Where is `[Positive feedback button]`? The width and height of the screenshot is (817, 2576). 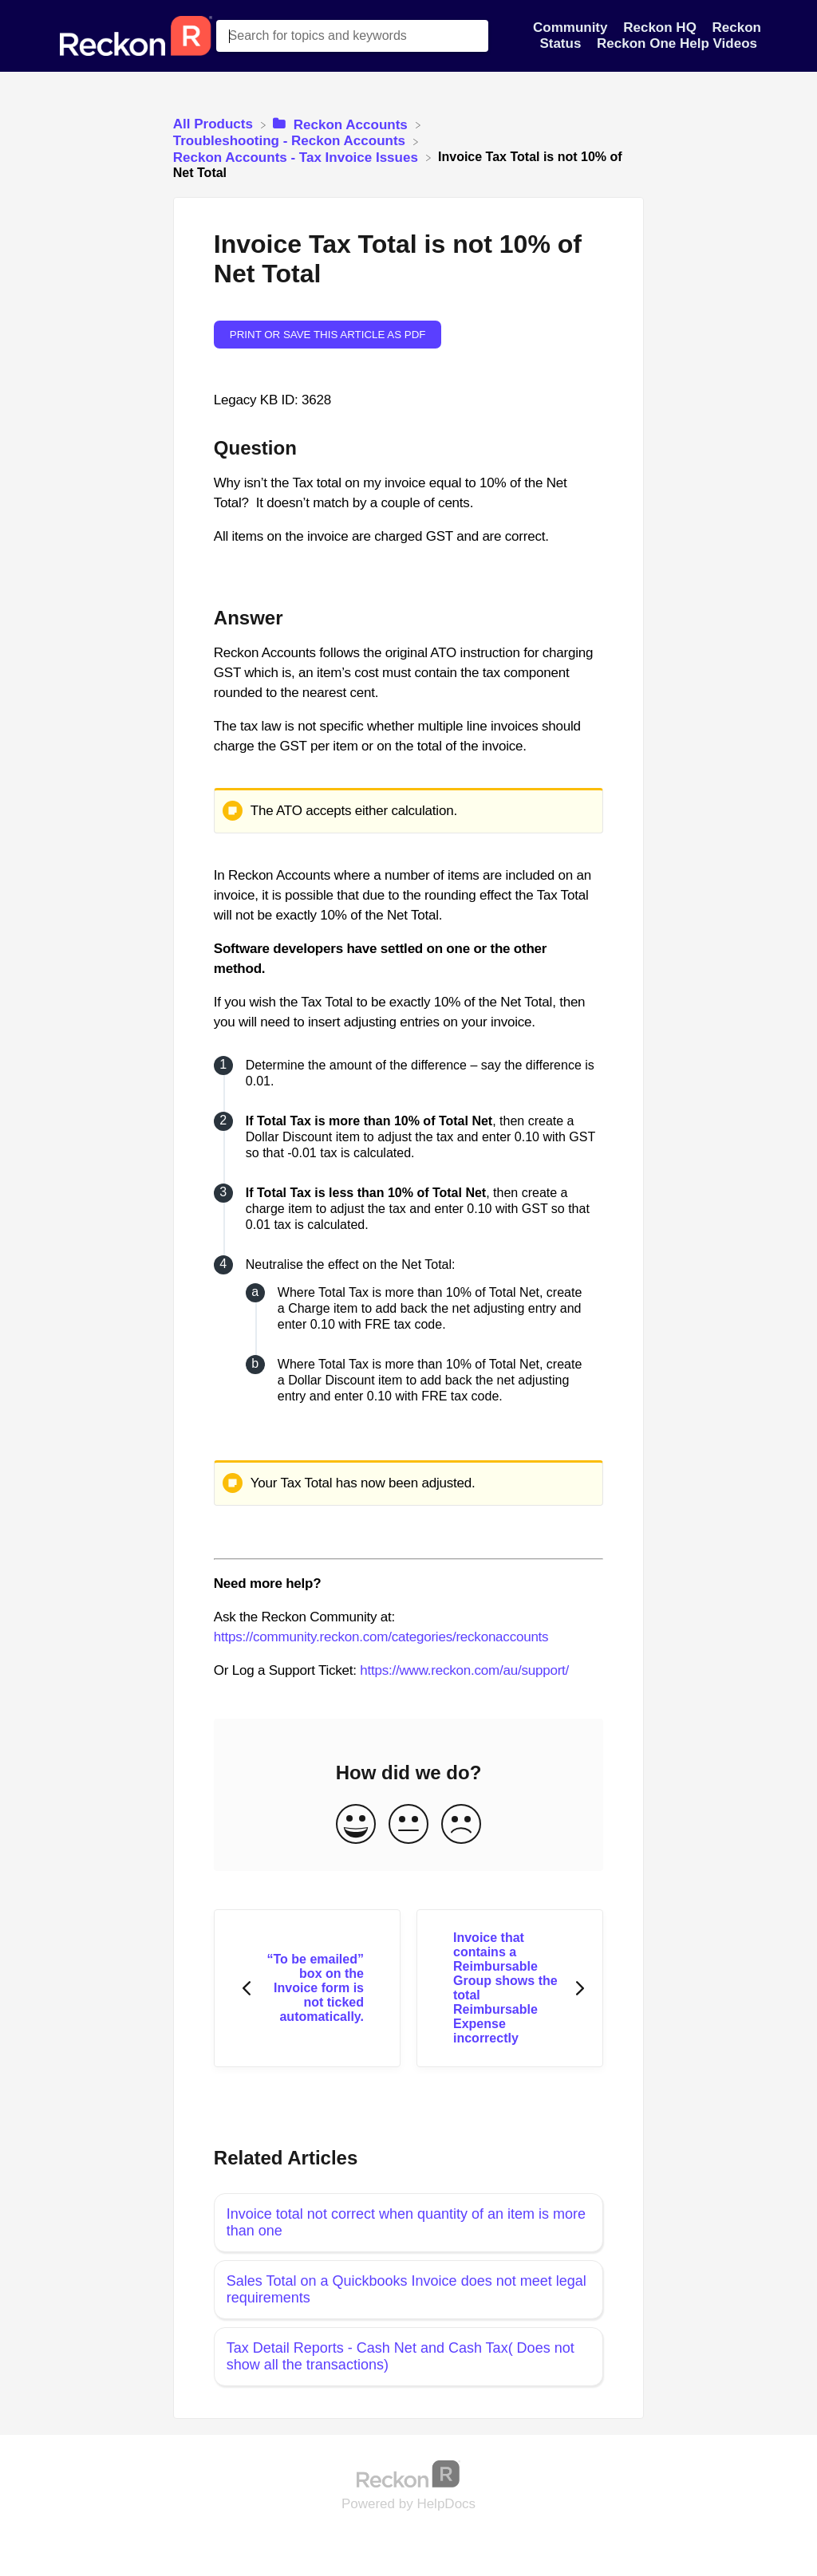 [Positive feedback button] is located at coordinates (356, 1825).